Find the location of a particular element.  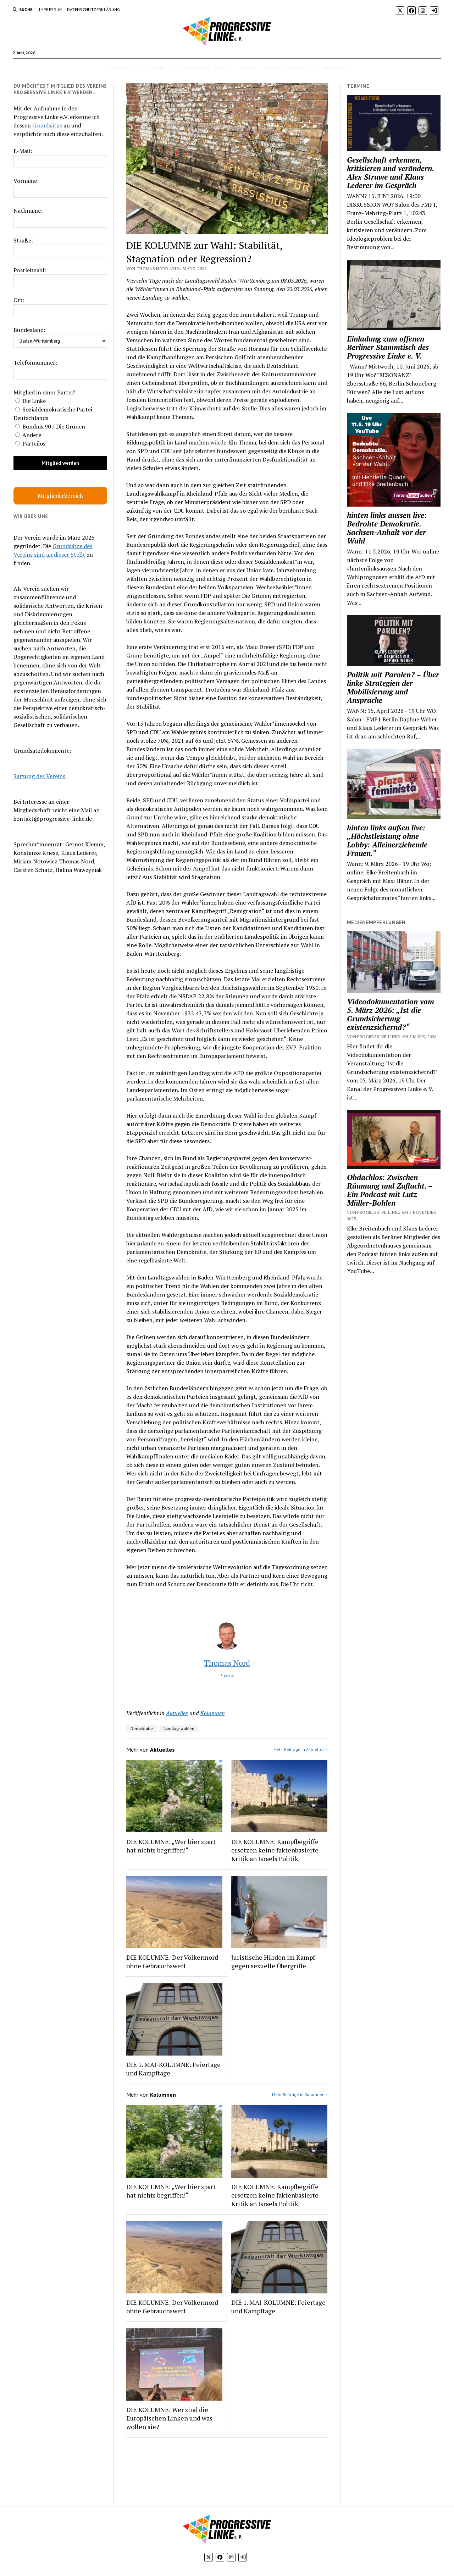

Videos is located at coordinates (248, 67).